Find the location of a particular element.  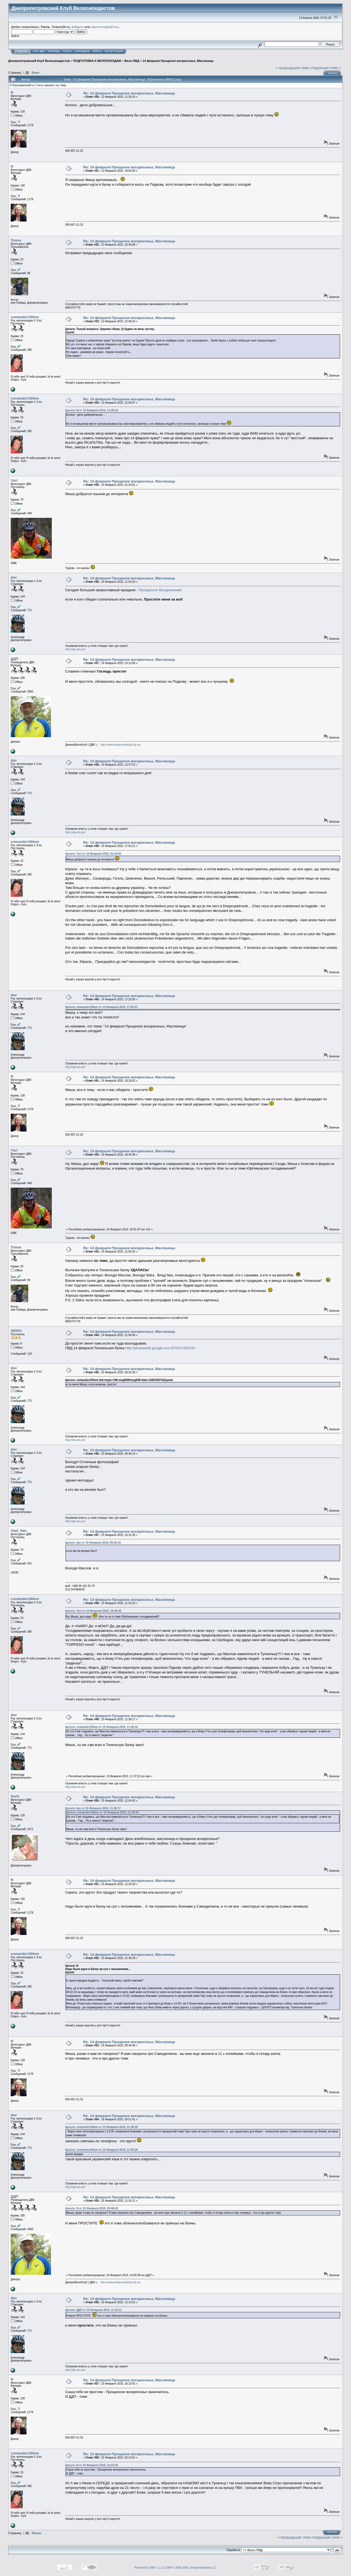

следующая тема » is located at coordinates (325, 68).